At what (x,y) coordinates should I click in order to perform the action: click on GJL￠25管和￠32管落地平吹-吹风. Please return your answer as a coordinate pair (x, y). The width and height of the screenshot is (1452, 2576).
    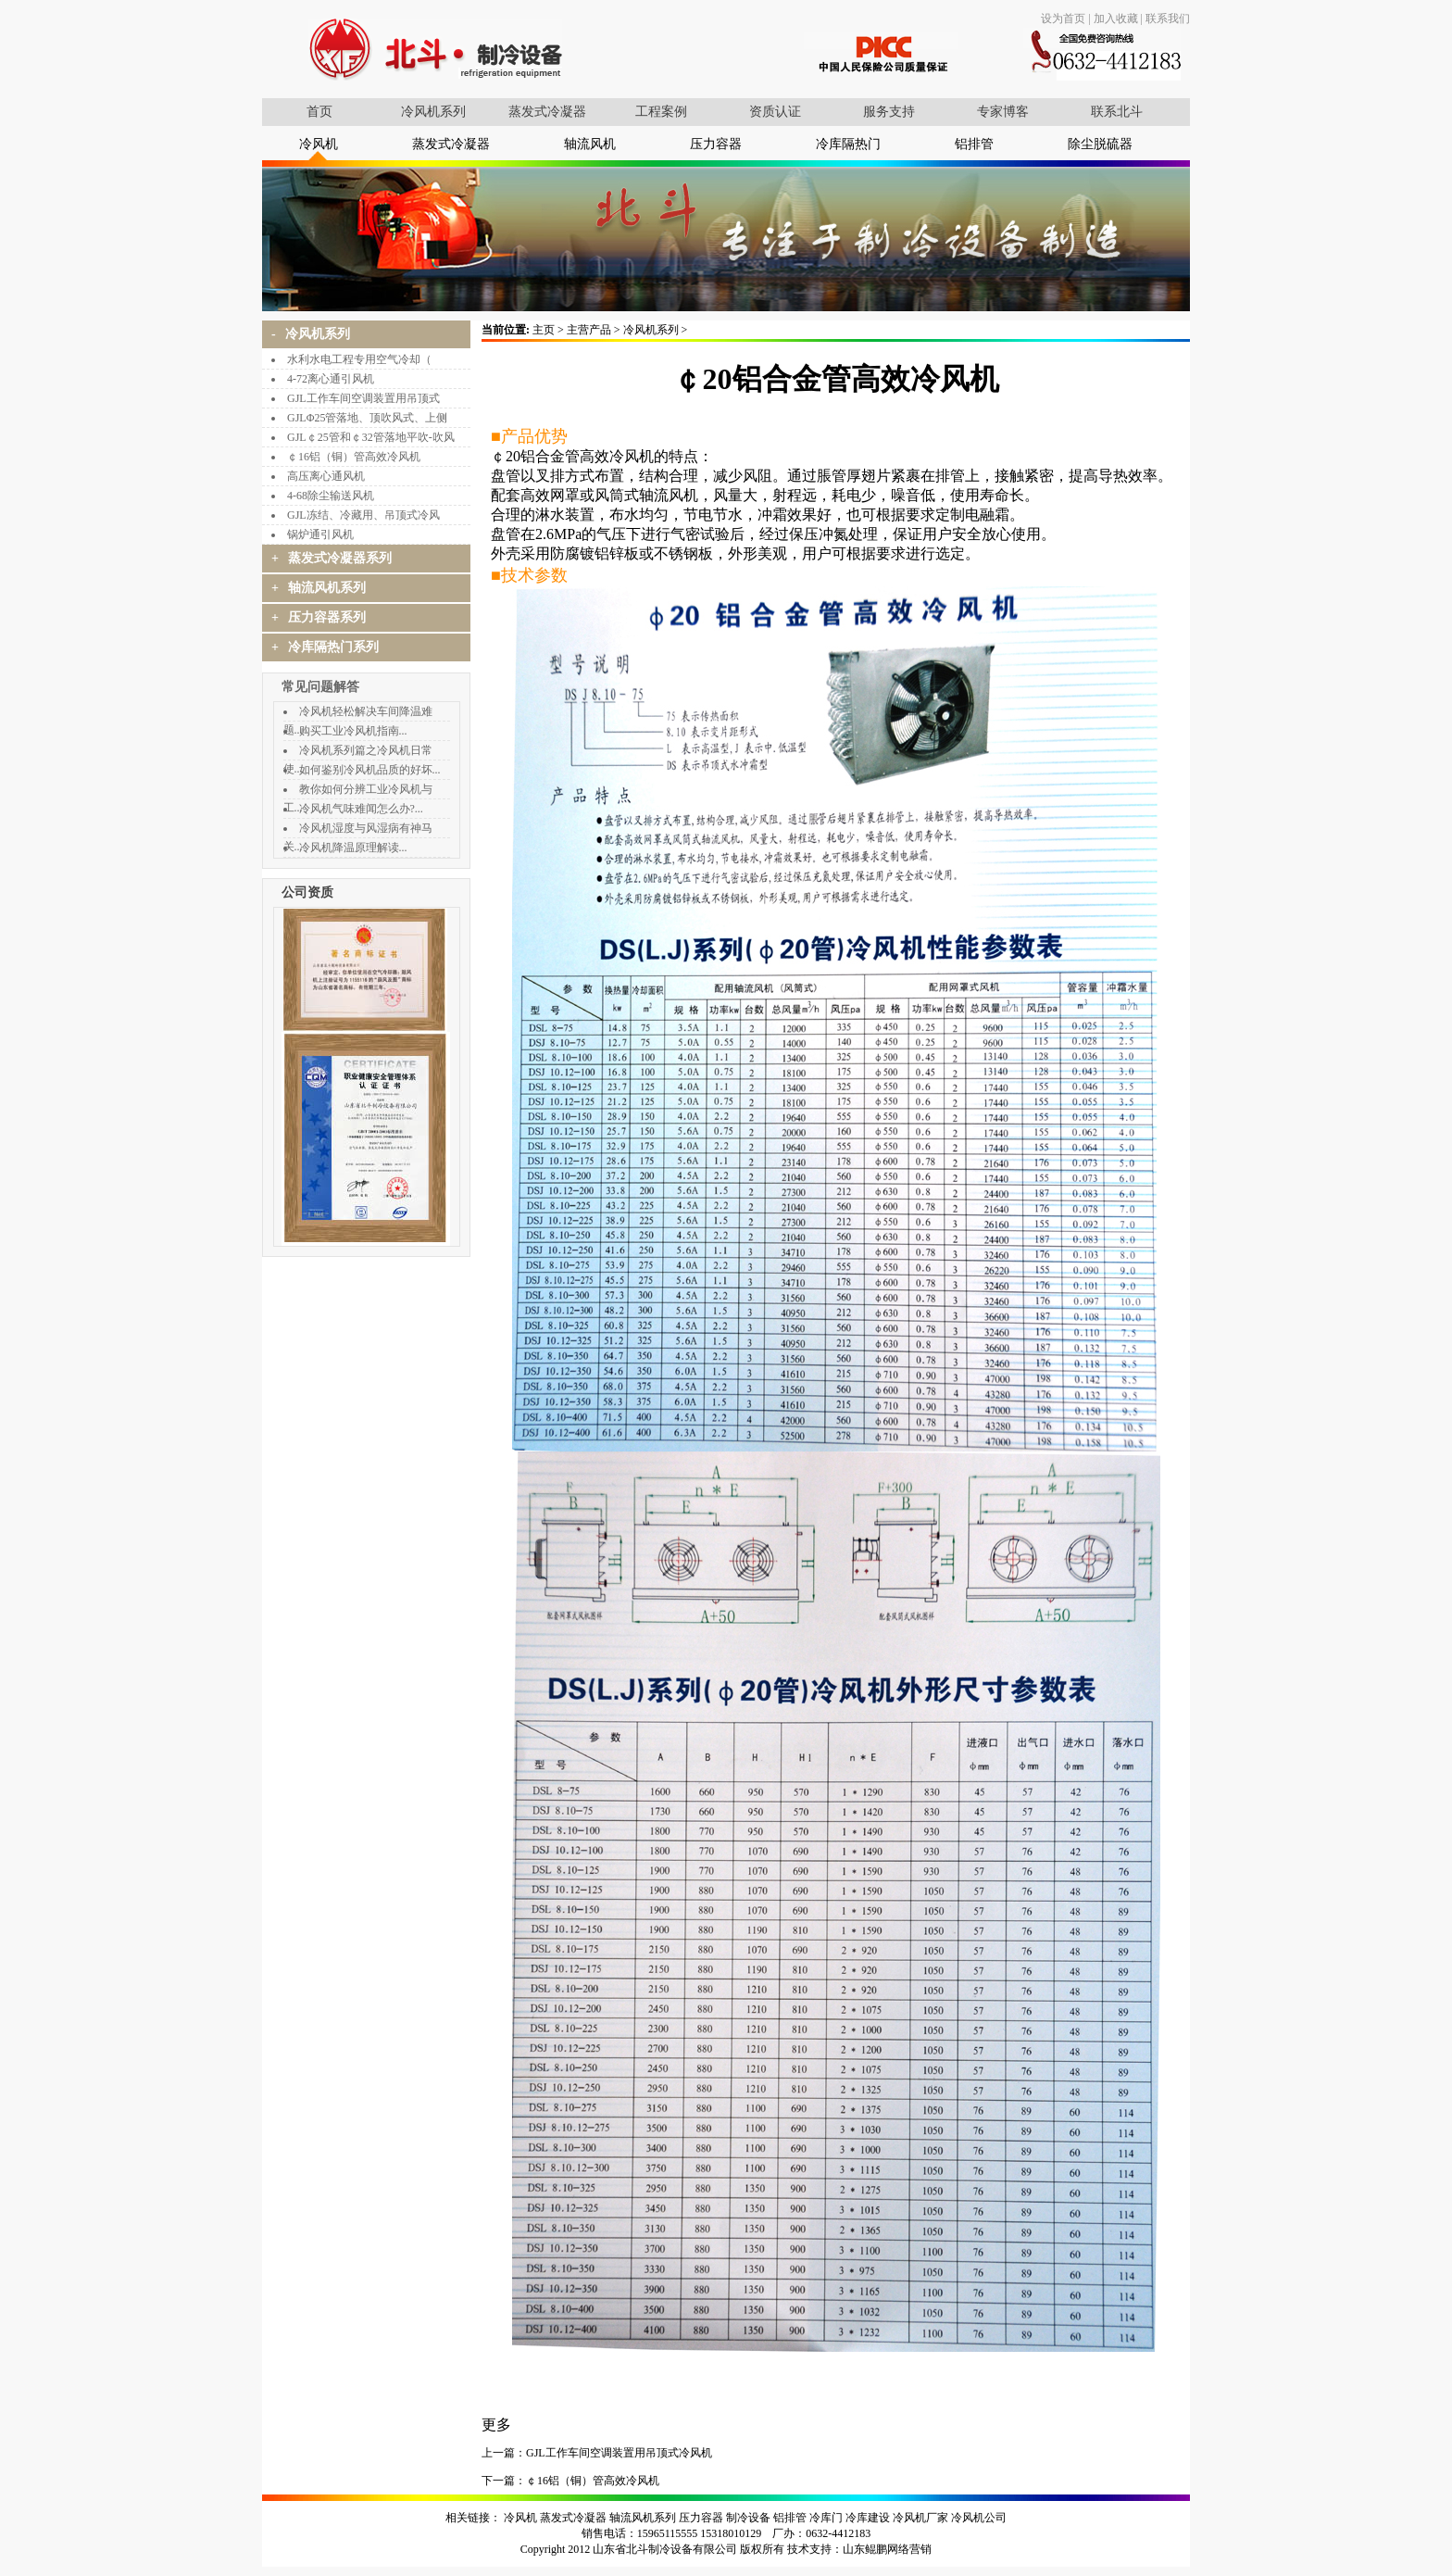
    Looking at the image, I should click on (371, 437).